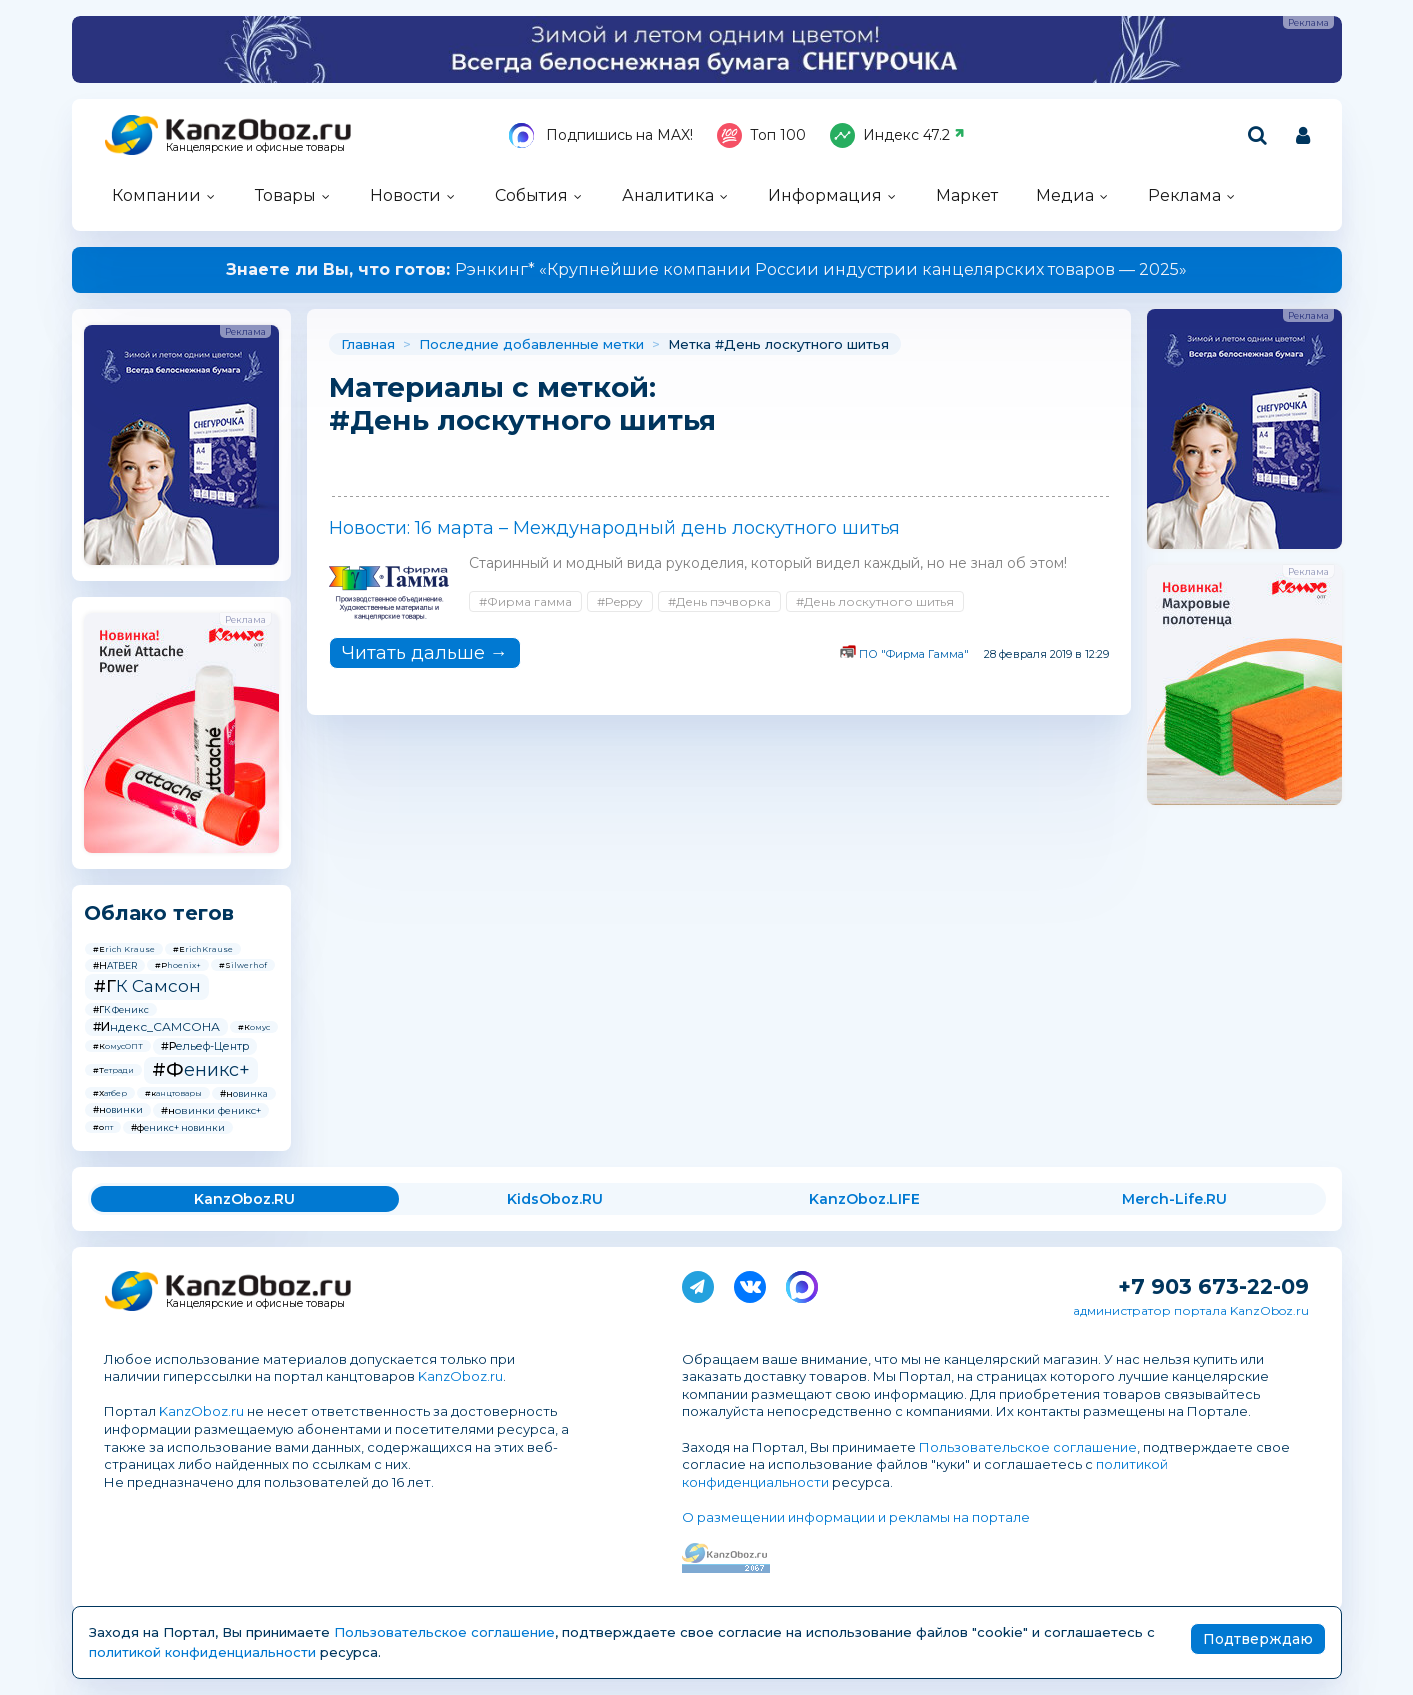 Image resolution: width=1413 pixels, height=1695 pixels. I want to click on #новинки феникс+, so click(211, 1110).